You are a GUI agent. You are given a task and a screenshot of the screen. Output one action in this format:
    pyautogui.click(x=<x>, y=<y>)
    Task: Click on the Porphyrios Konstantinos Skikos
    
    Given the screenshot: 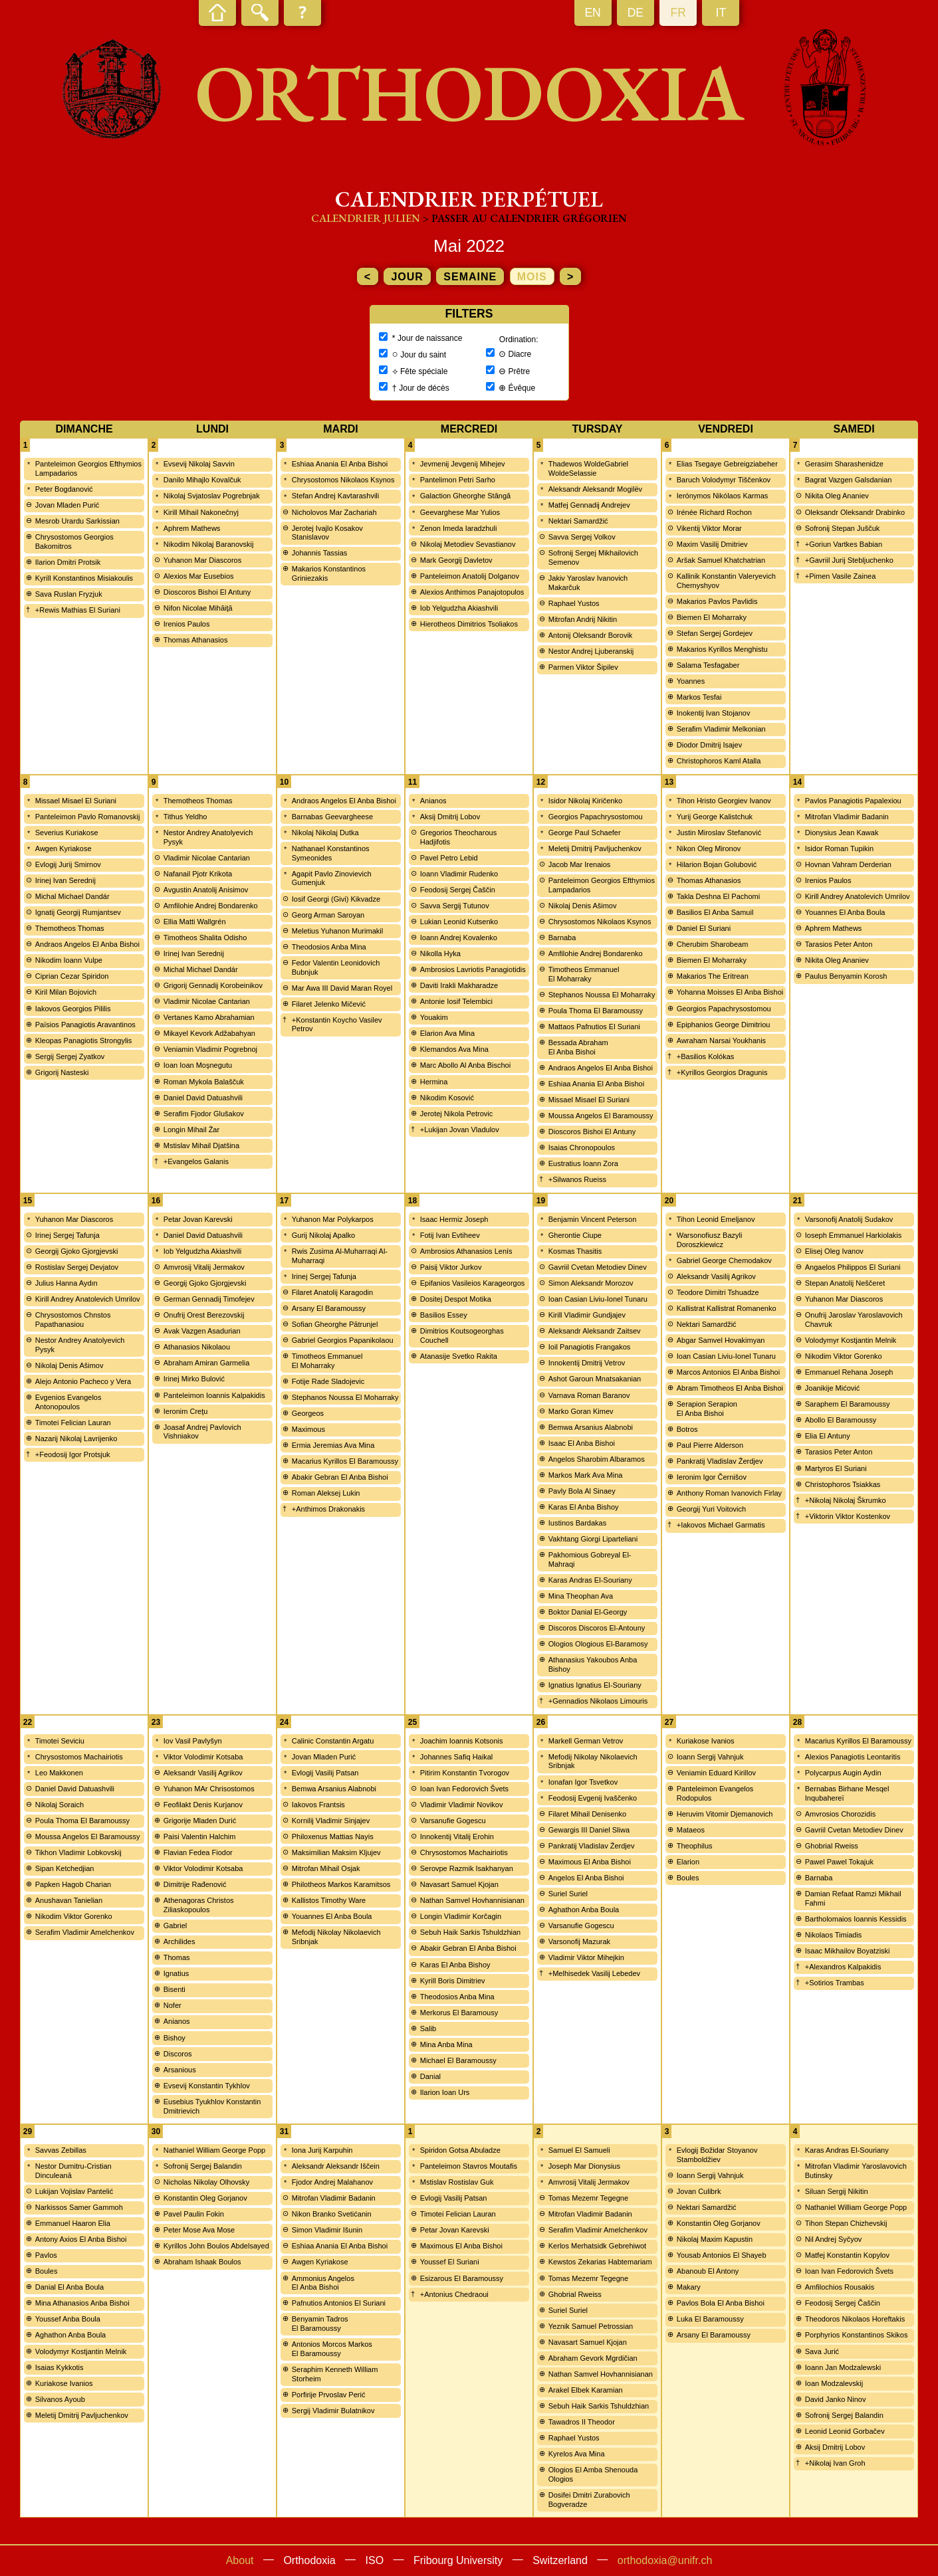 What is the action you would take?
    pyautogui.click(x=856, y=2335)
    